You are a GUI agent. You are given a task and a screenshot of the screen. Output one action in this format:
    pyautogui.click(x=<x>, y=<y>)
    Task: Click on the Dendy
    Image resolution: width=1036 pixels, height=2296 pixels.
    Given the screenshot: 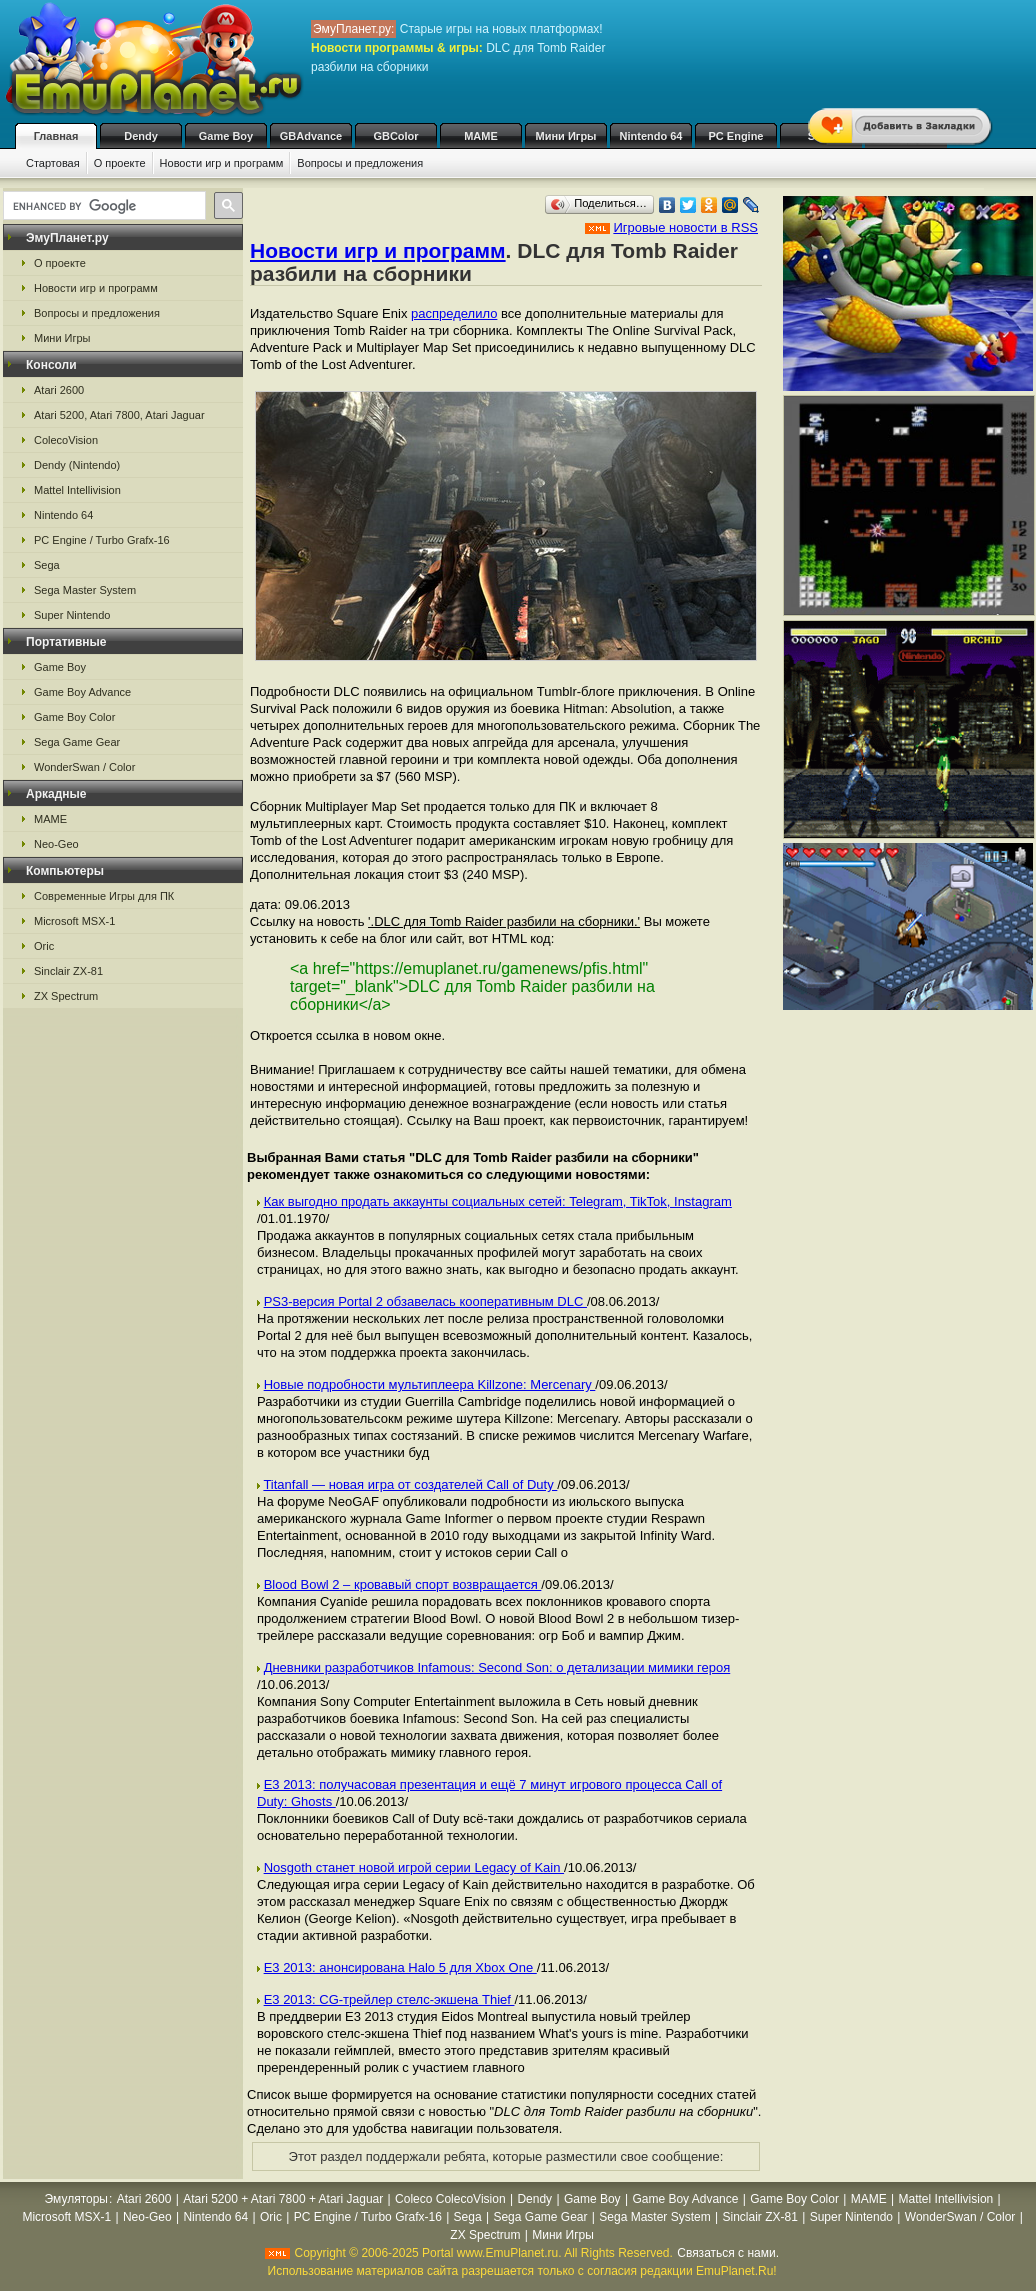 What is the action you would take?
    pyautogui.click(x=141, y=136)
    